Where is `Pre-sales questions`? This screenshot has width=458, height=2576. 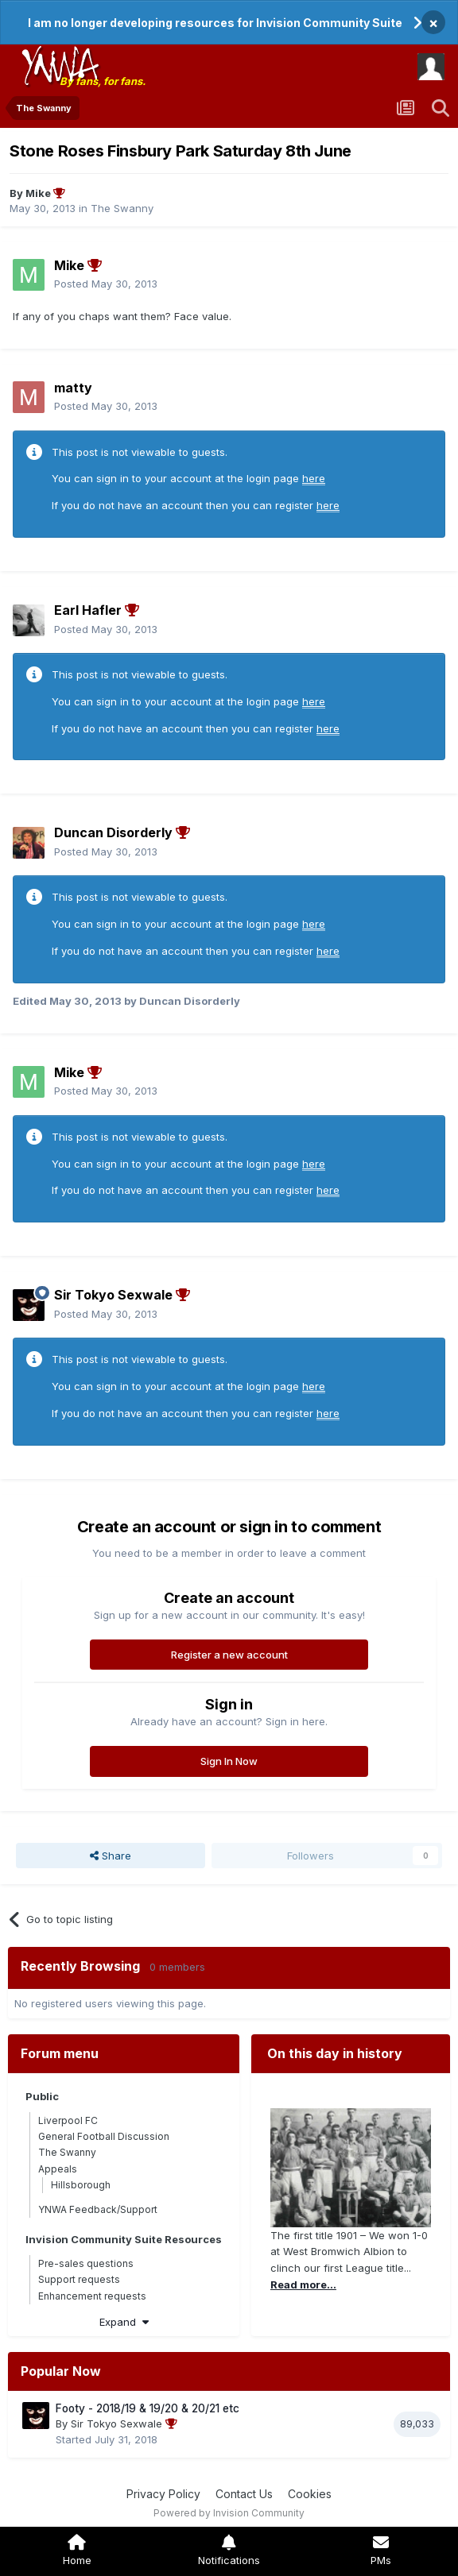
Pre-sales questions is located at coordinates (86, 2263).